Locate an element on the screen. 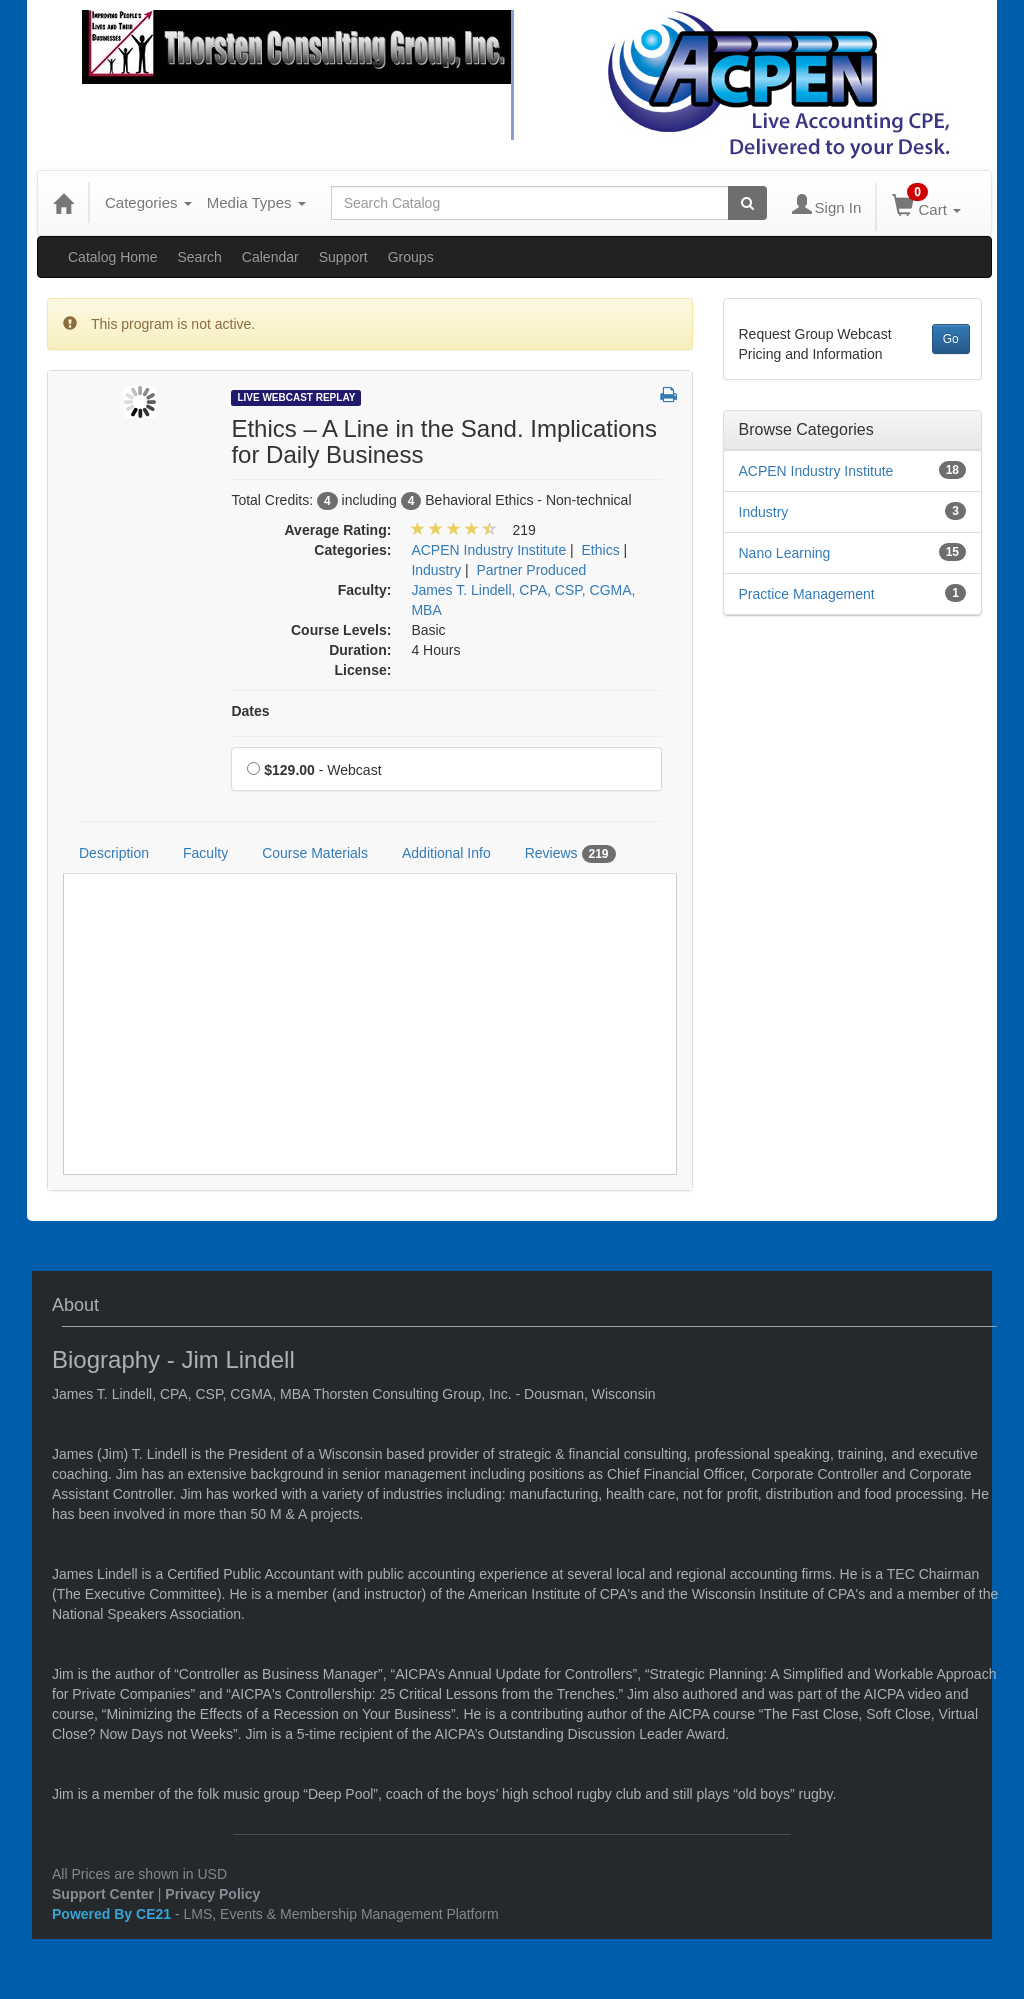  Privacy Policy is located at coordinates (212, 1894).